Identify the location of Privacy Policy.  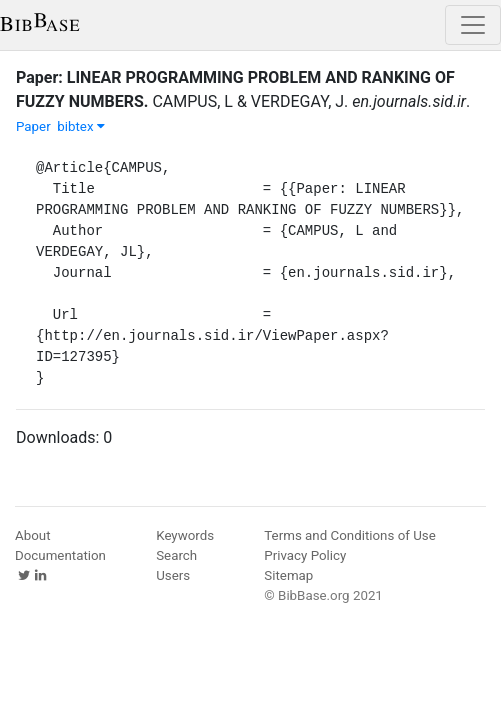
(305, 555).